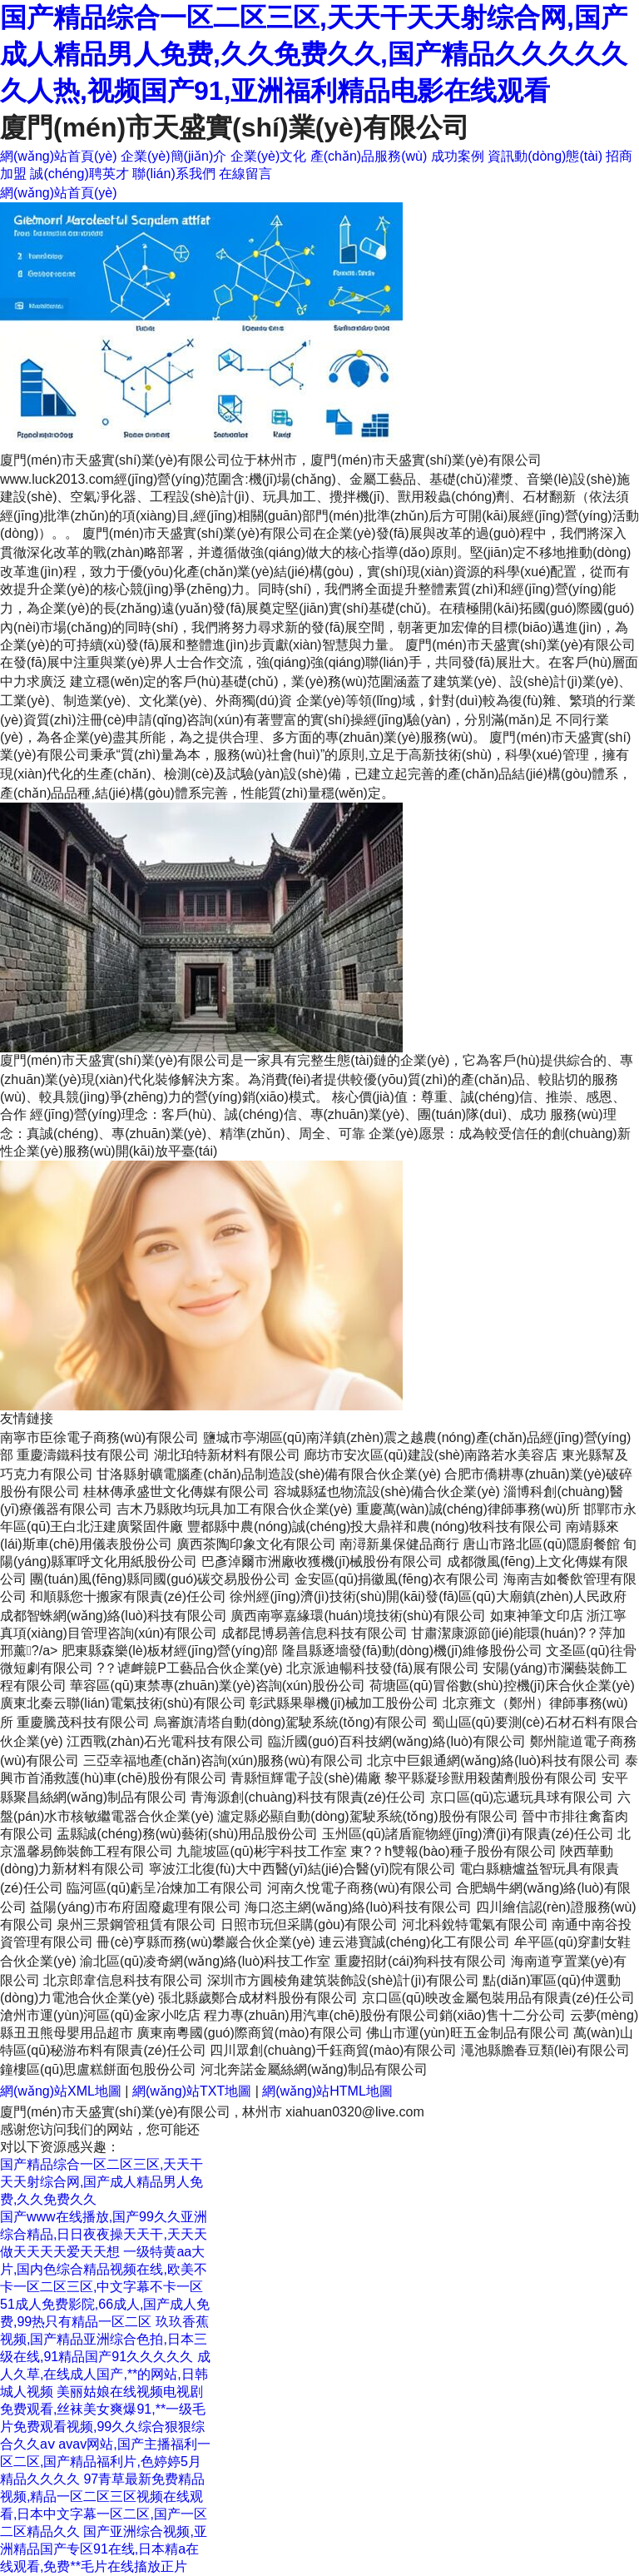 This screenshot has width=639, height=2576. Describe the element at coordinates (160, 1579) in the screenshot. I see `團(tuán)風(fēng)縣同國(guó)碳交易股份公司` at that location.